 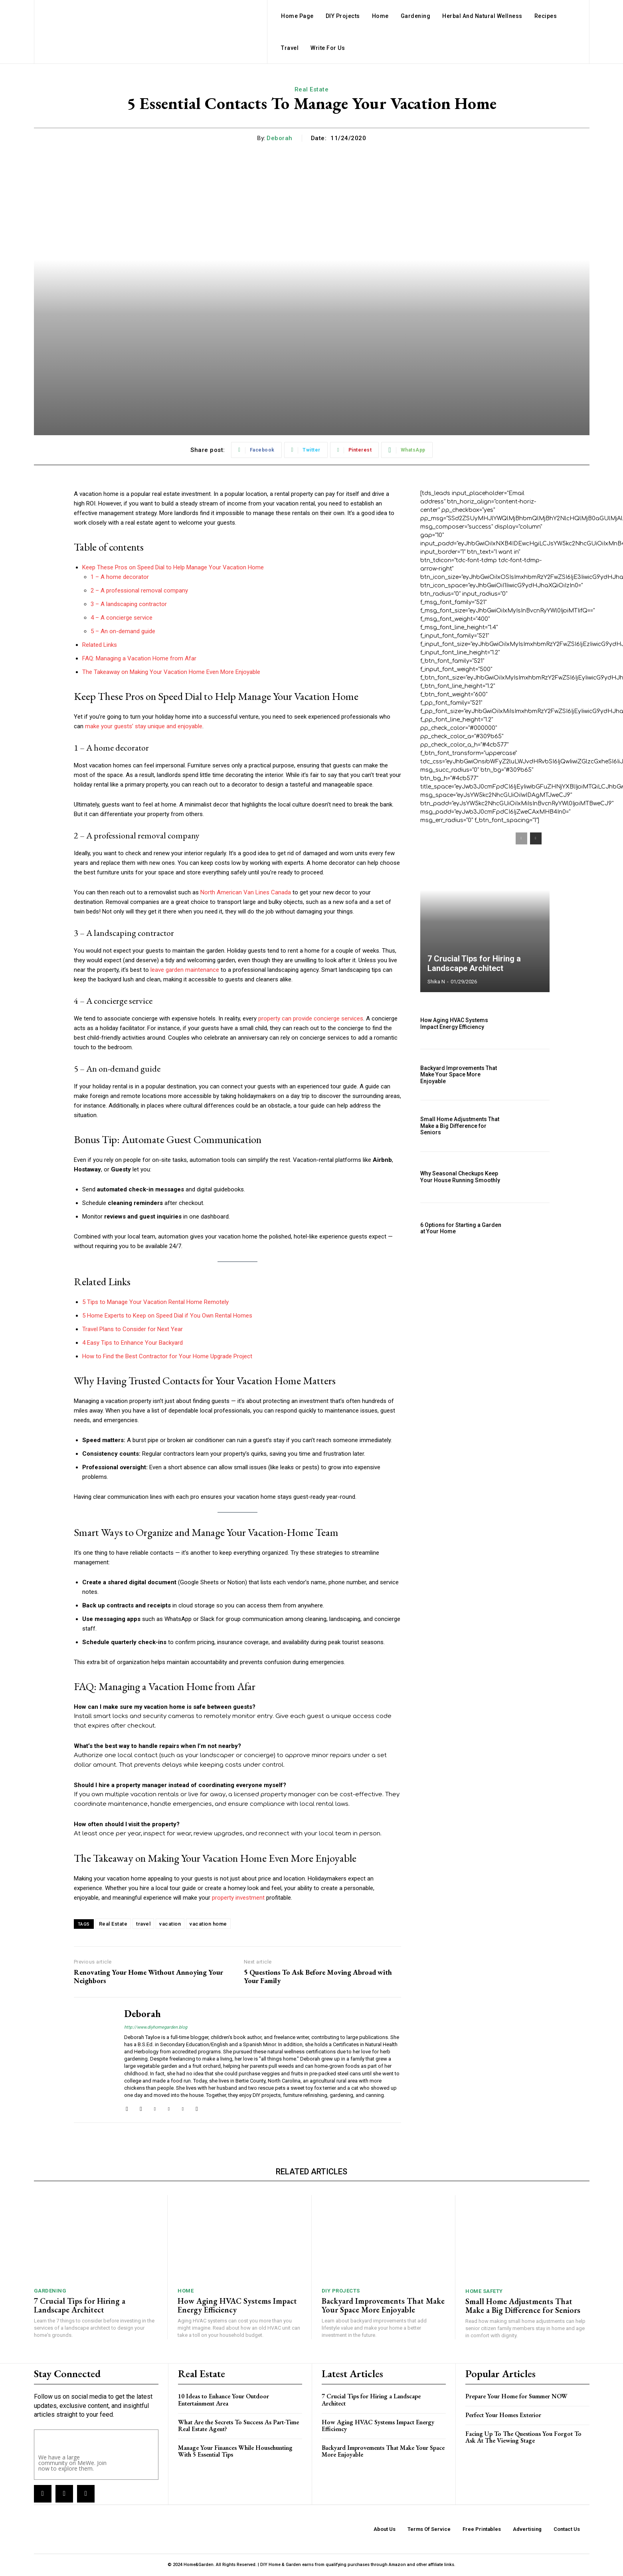 What do you see at coordinates (310, 1018) in the screenshot?
I see `property can provide concierge services` at bounding box center [310, 1018].